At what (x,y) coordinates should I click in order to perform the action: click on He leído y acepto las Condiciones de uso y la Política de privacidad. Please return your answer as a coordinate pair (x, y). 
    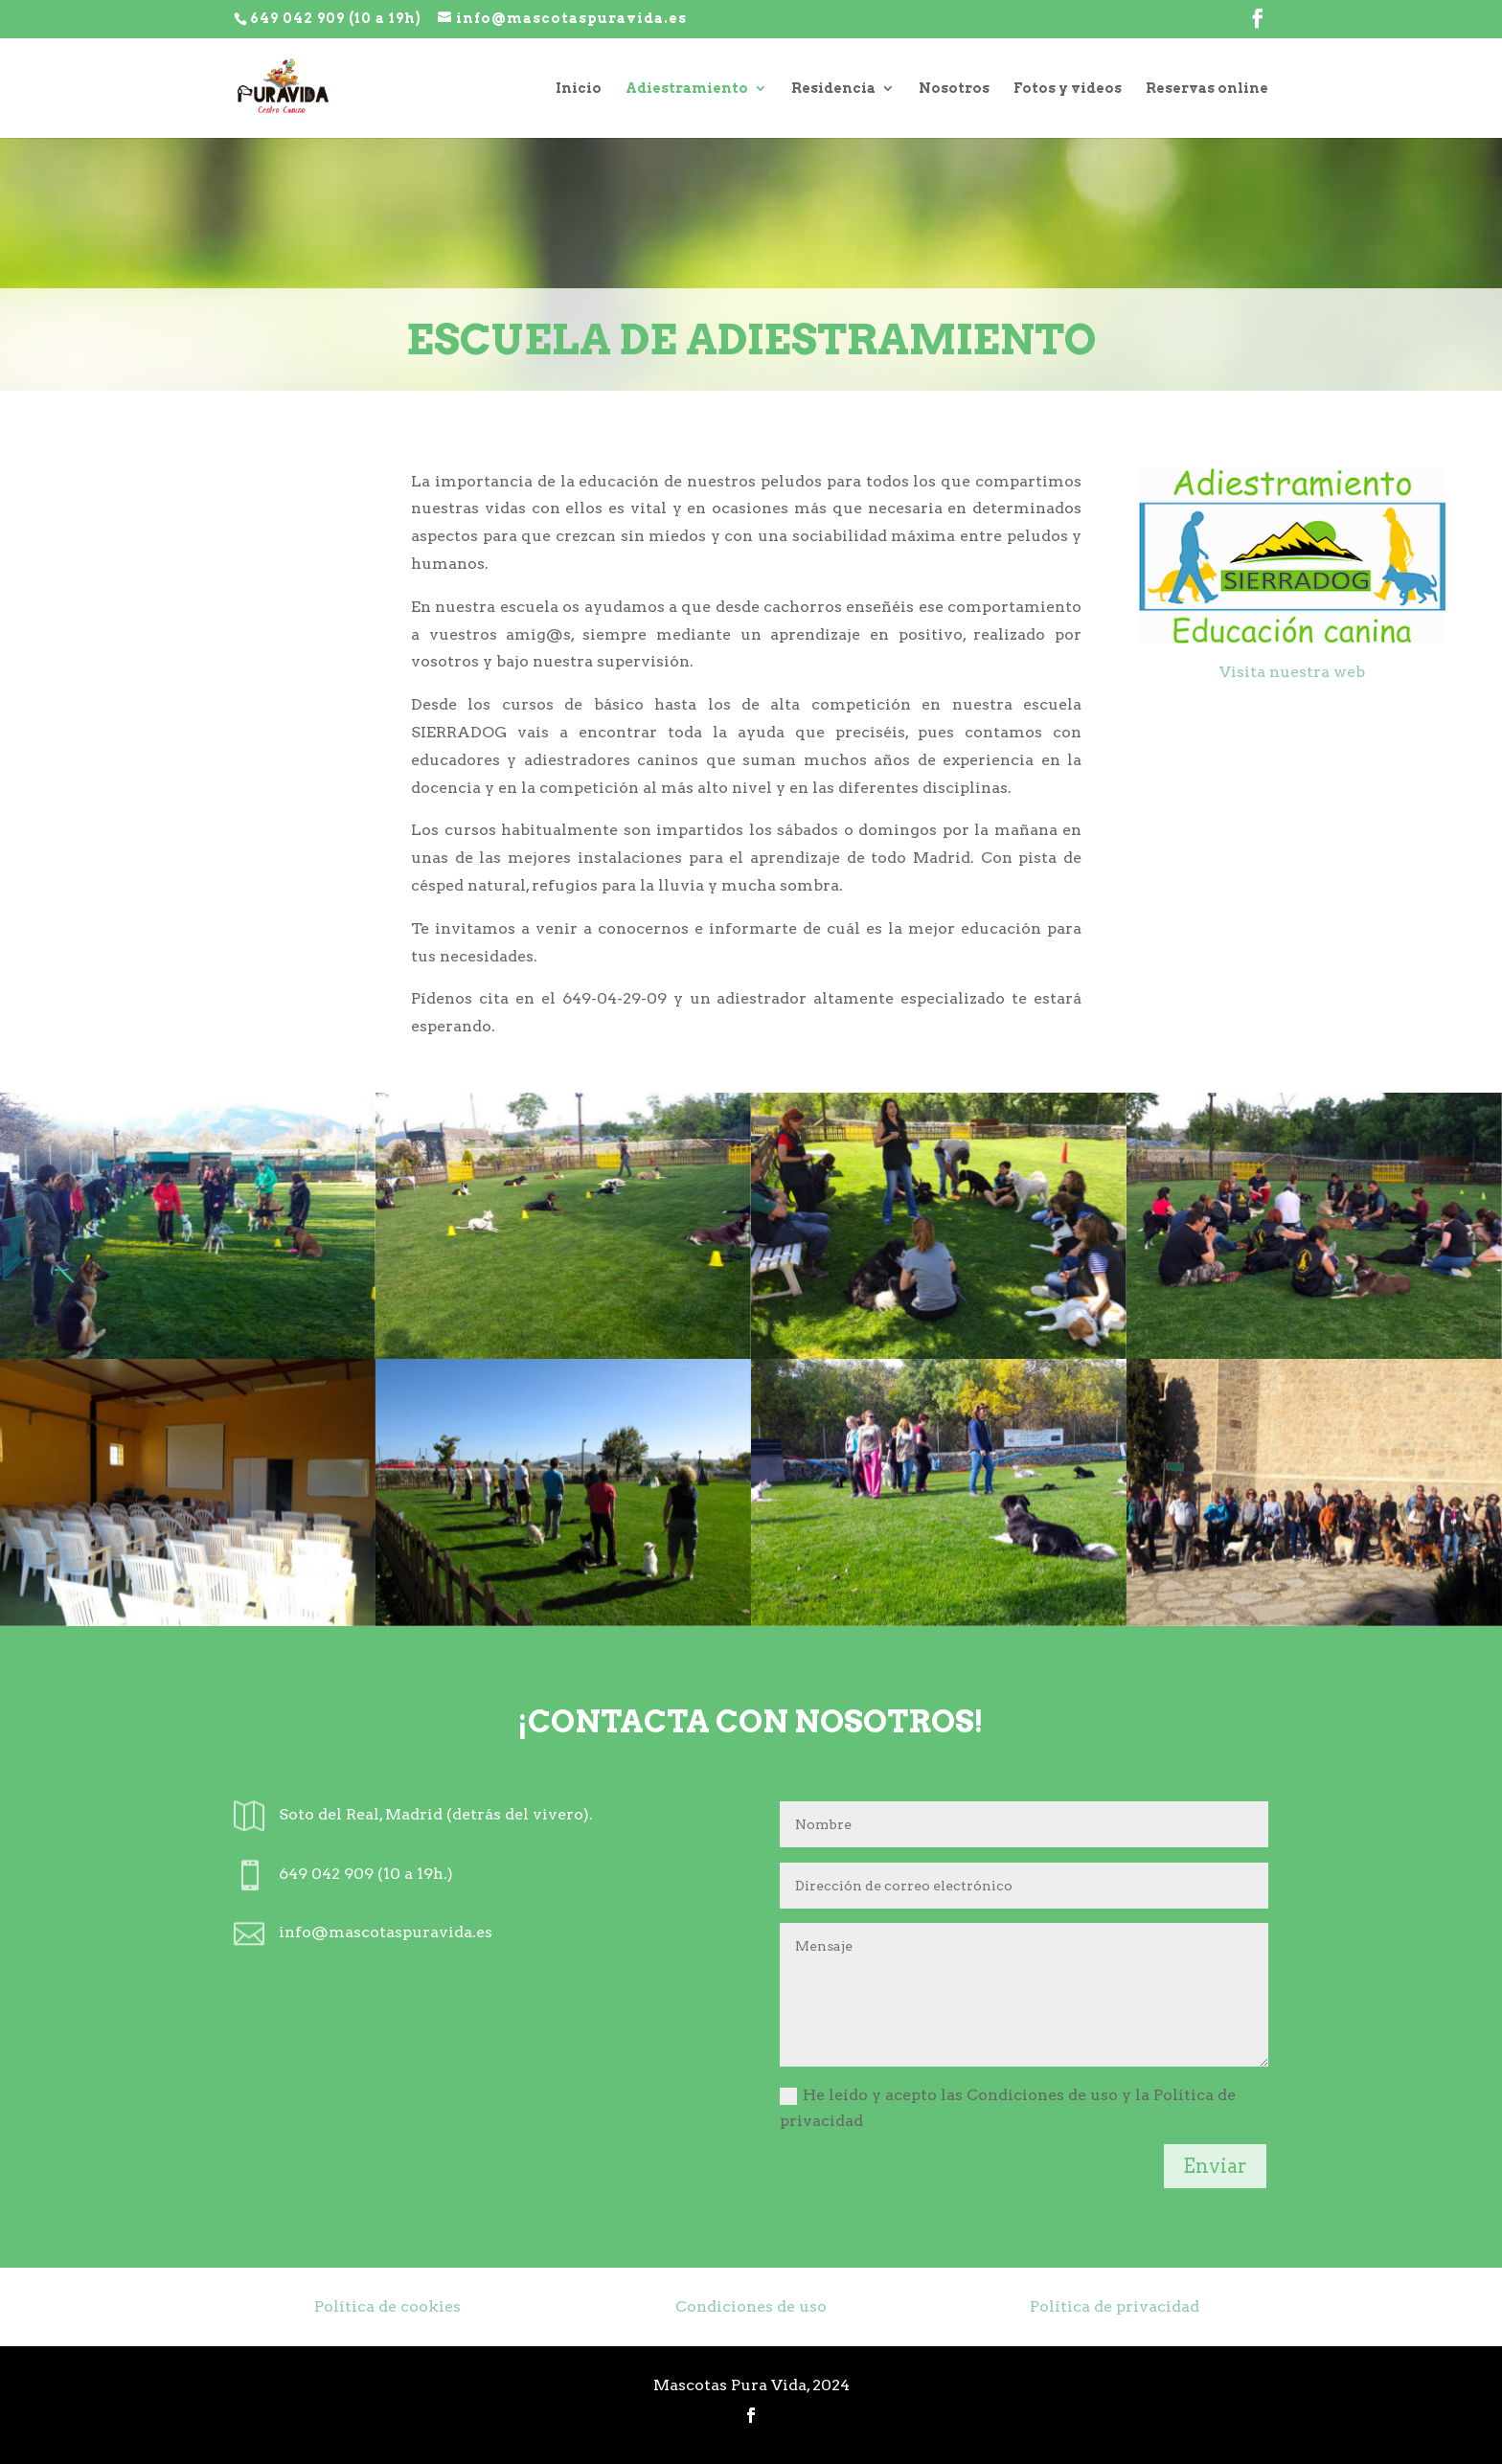
    Looking at the image, I should click on (1008, 2108).